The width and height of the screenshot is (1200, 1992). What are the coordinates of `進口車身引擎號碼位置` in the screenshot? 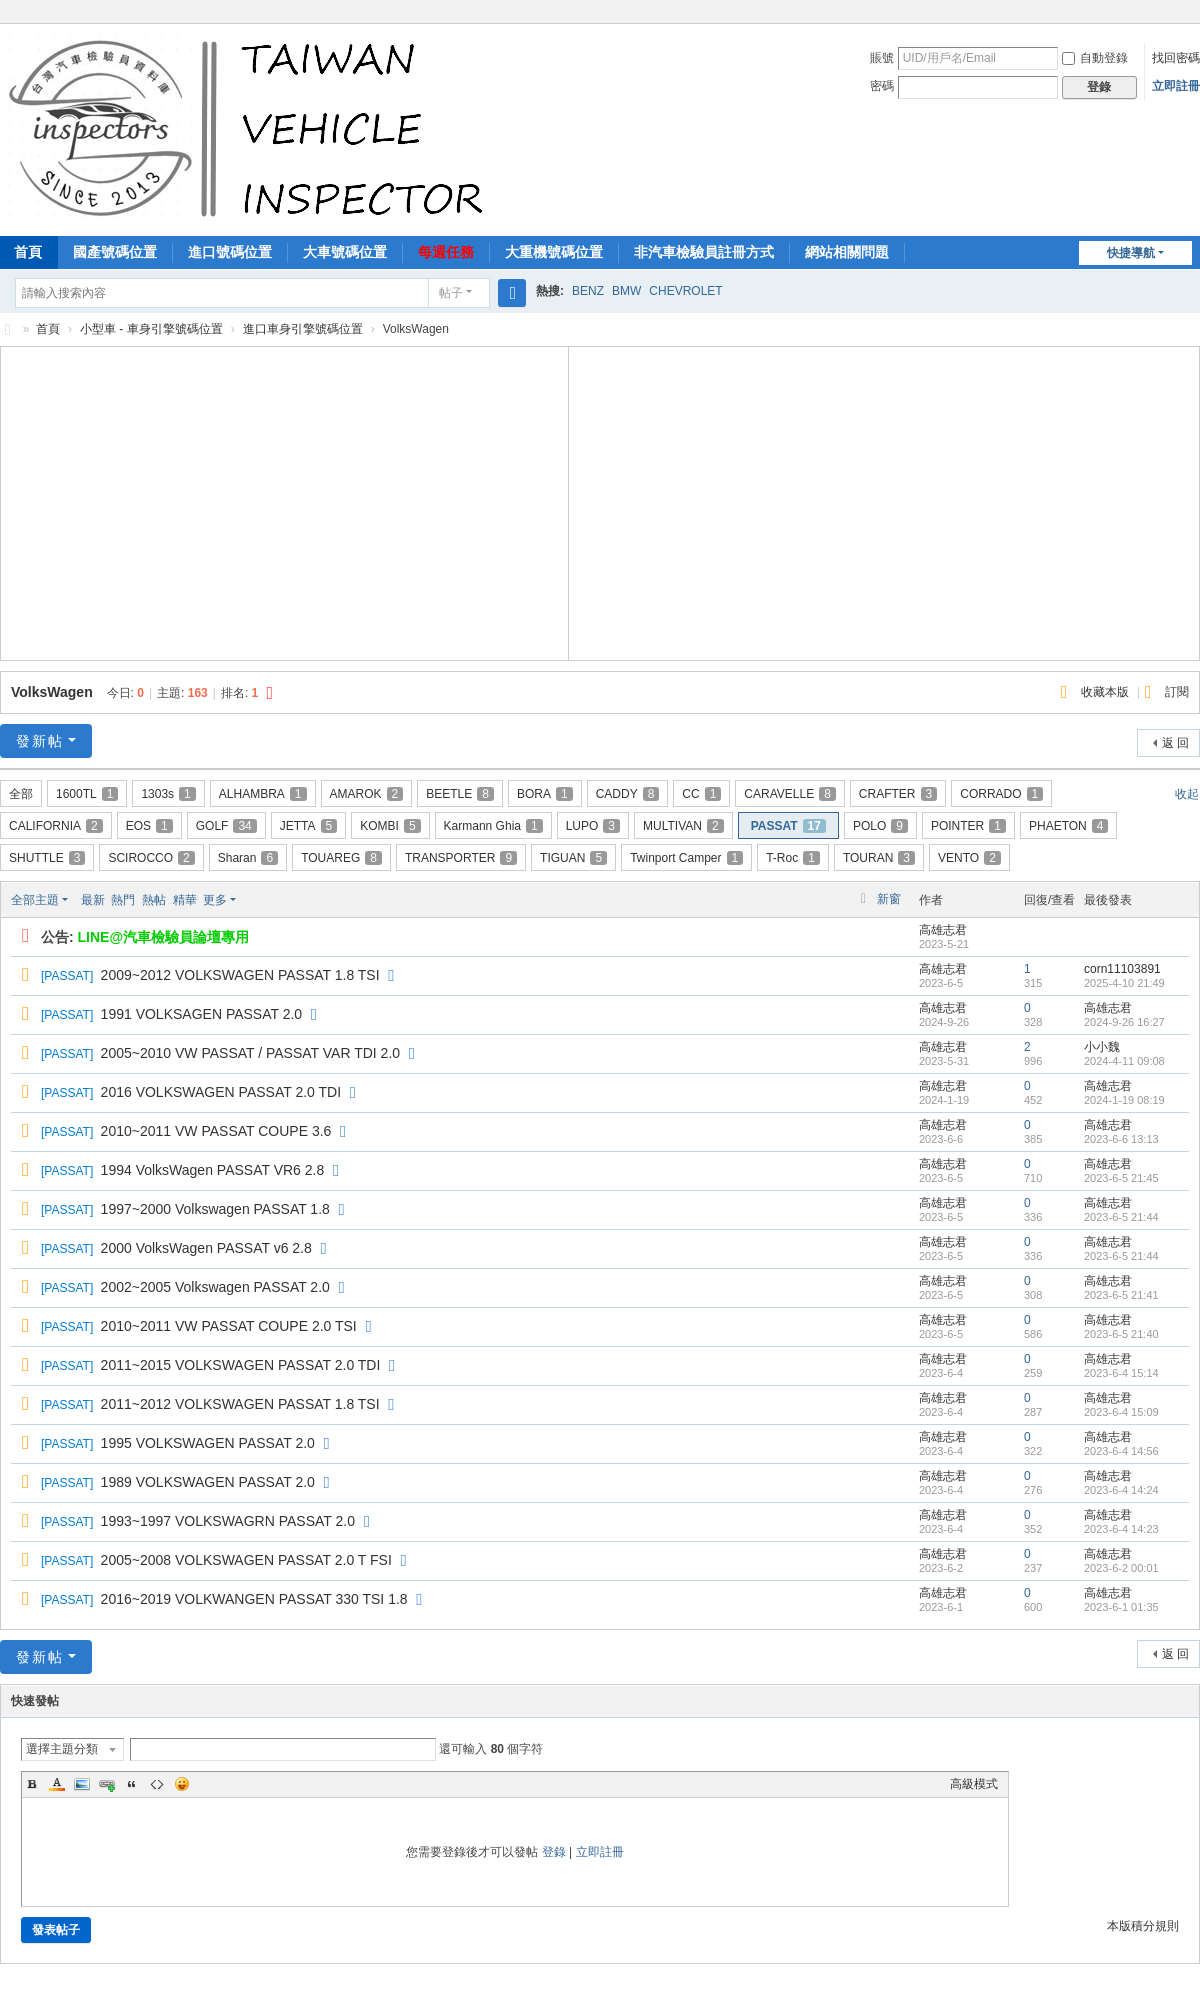 It's located at (303, 329).